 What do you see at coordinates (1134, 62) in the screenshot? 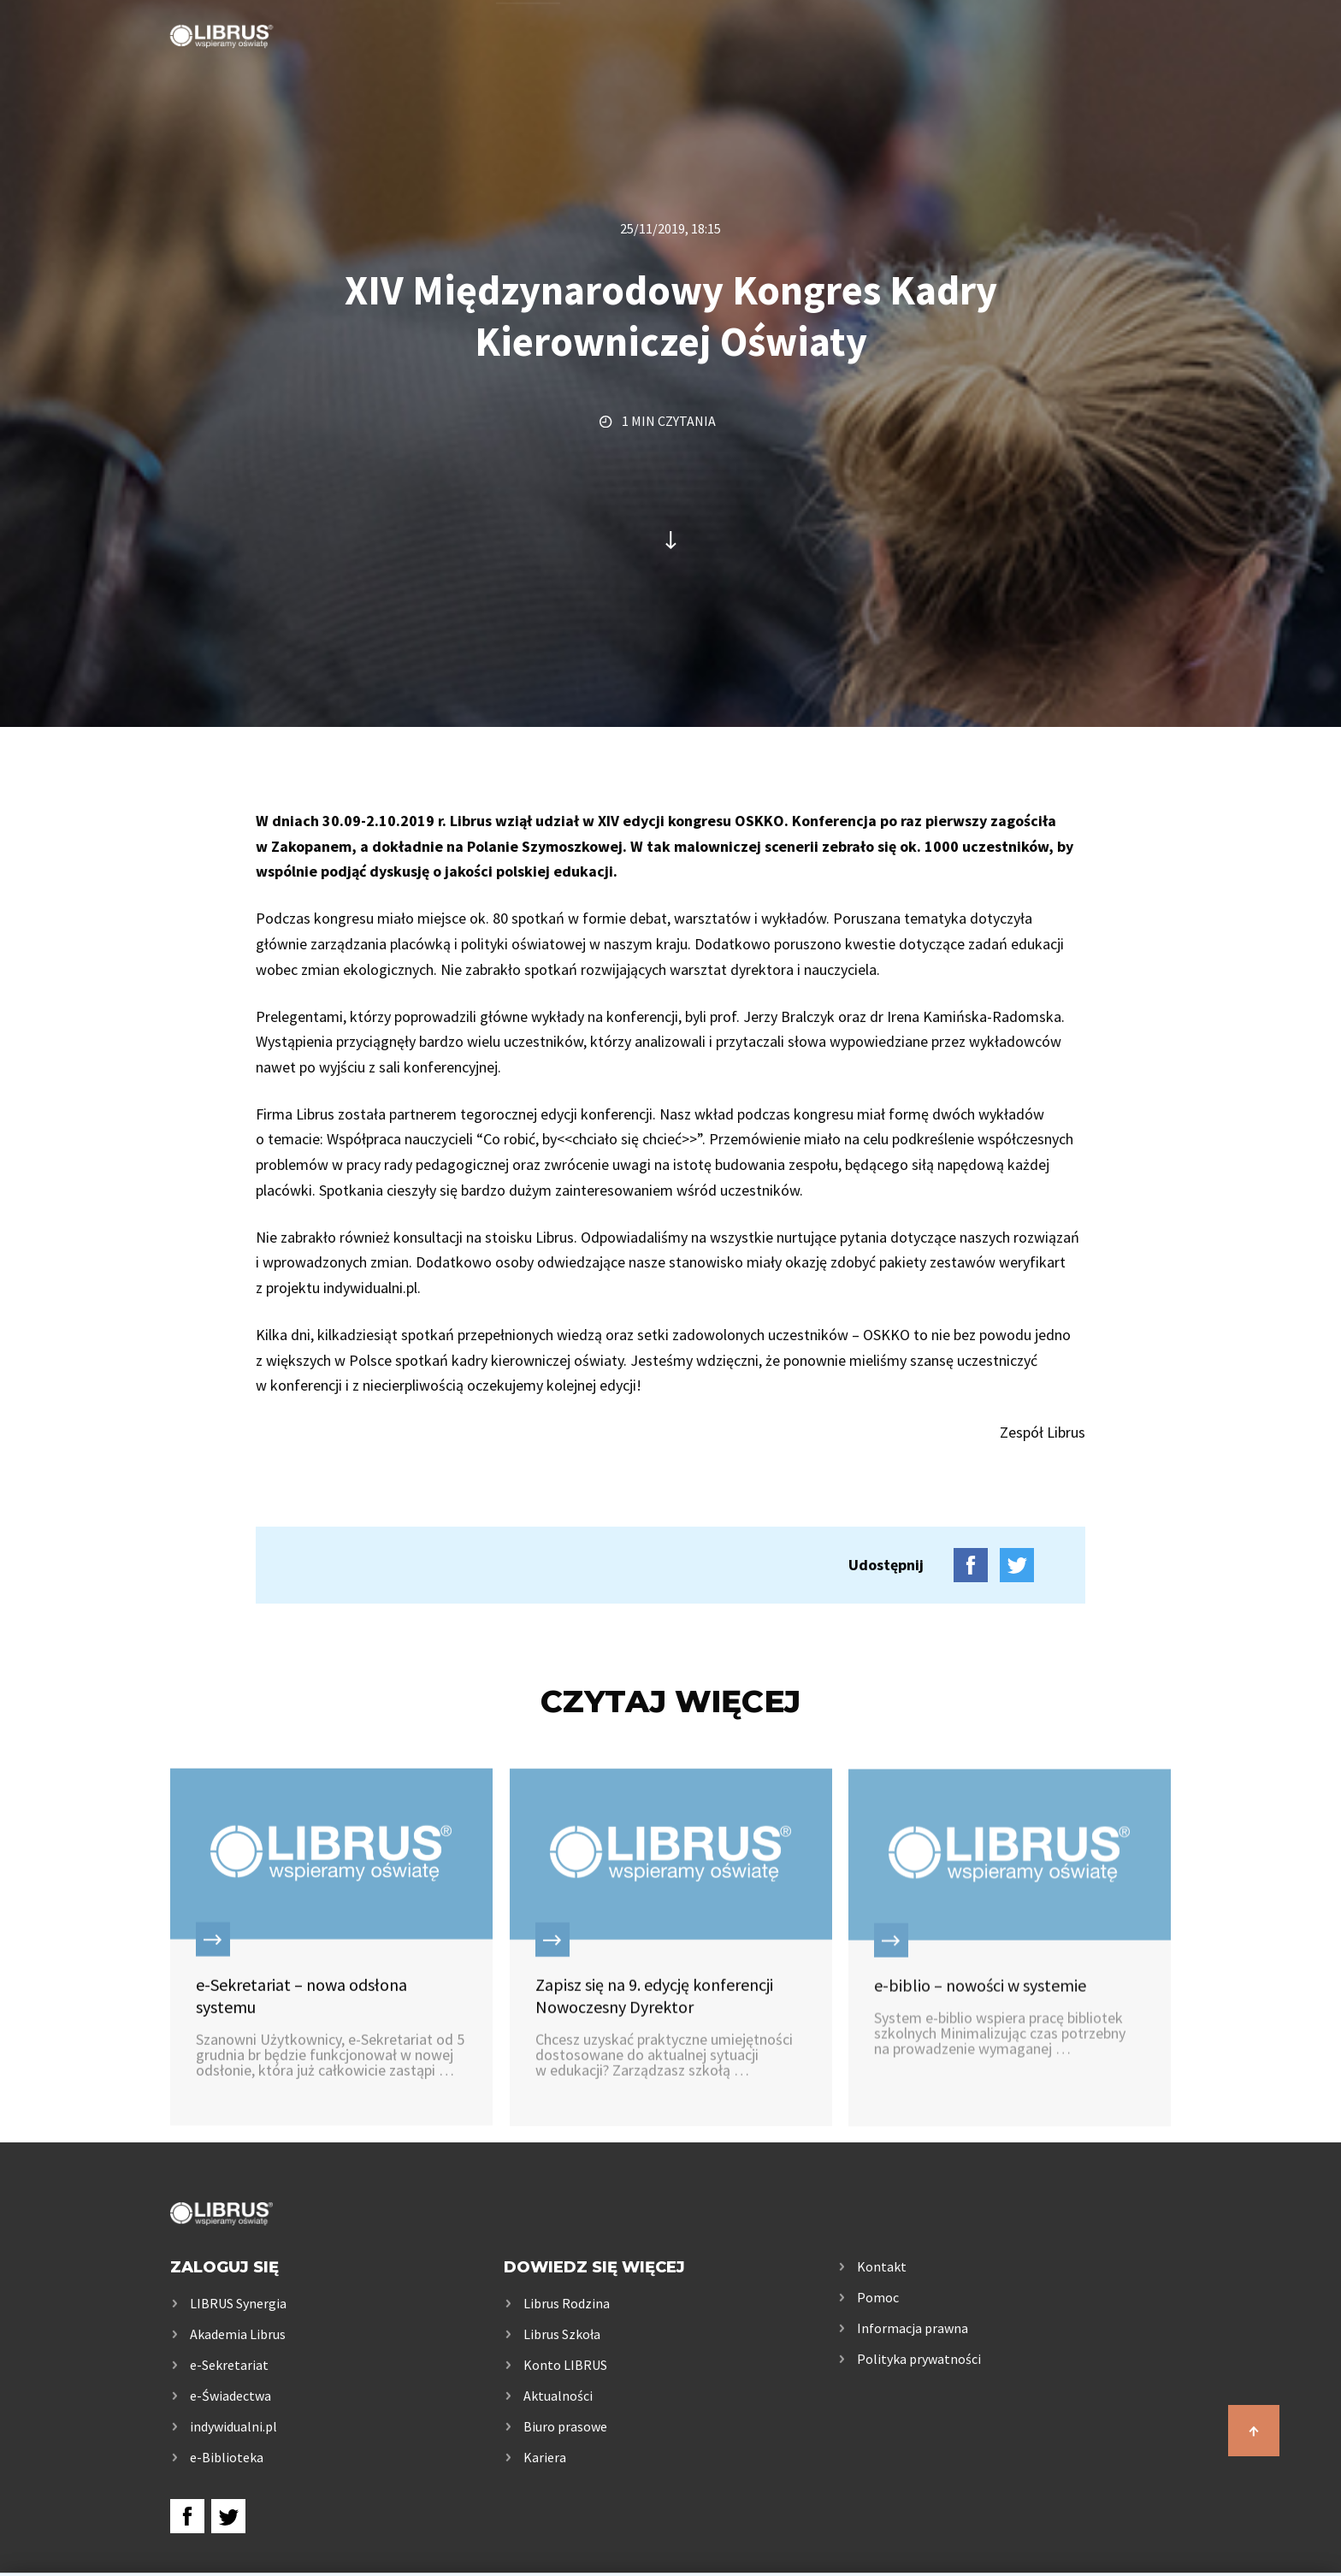
I see `Kontakt` at bounding box center [1134, 62].